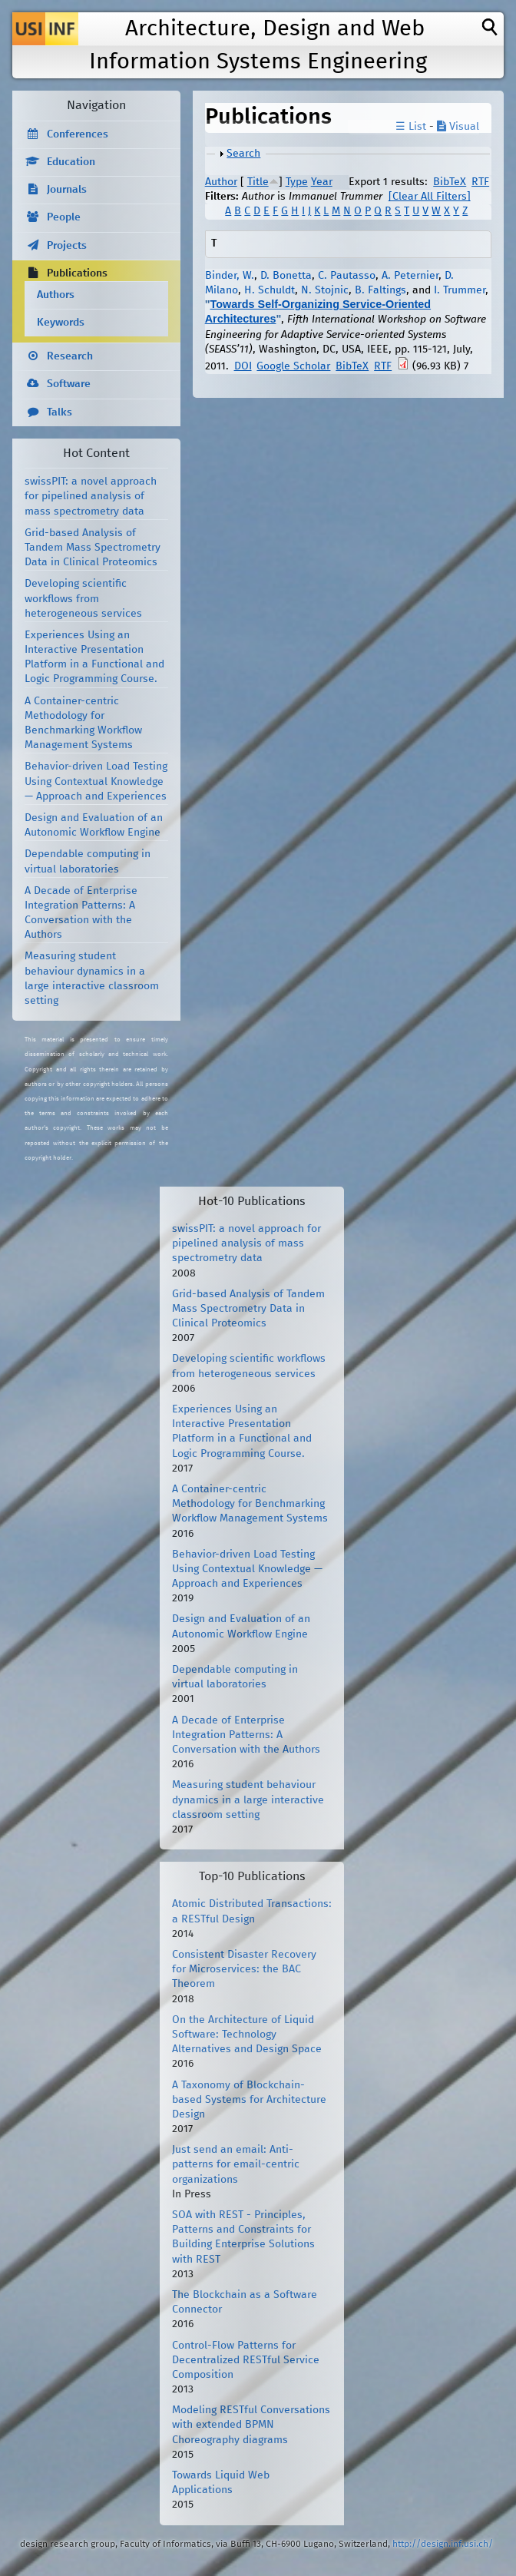  What do you see at coordinates (245, 2360) in the screenshot?
I see `Control-Flow Patterns for Decentralized RESTful Service Composition` at bounding box center [245, 2360].